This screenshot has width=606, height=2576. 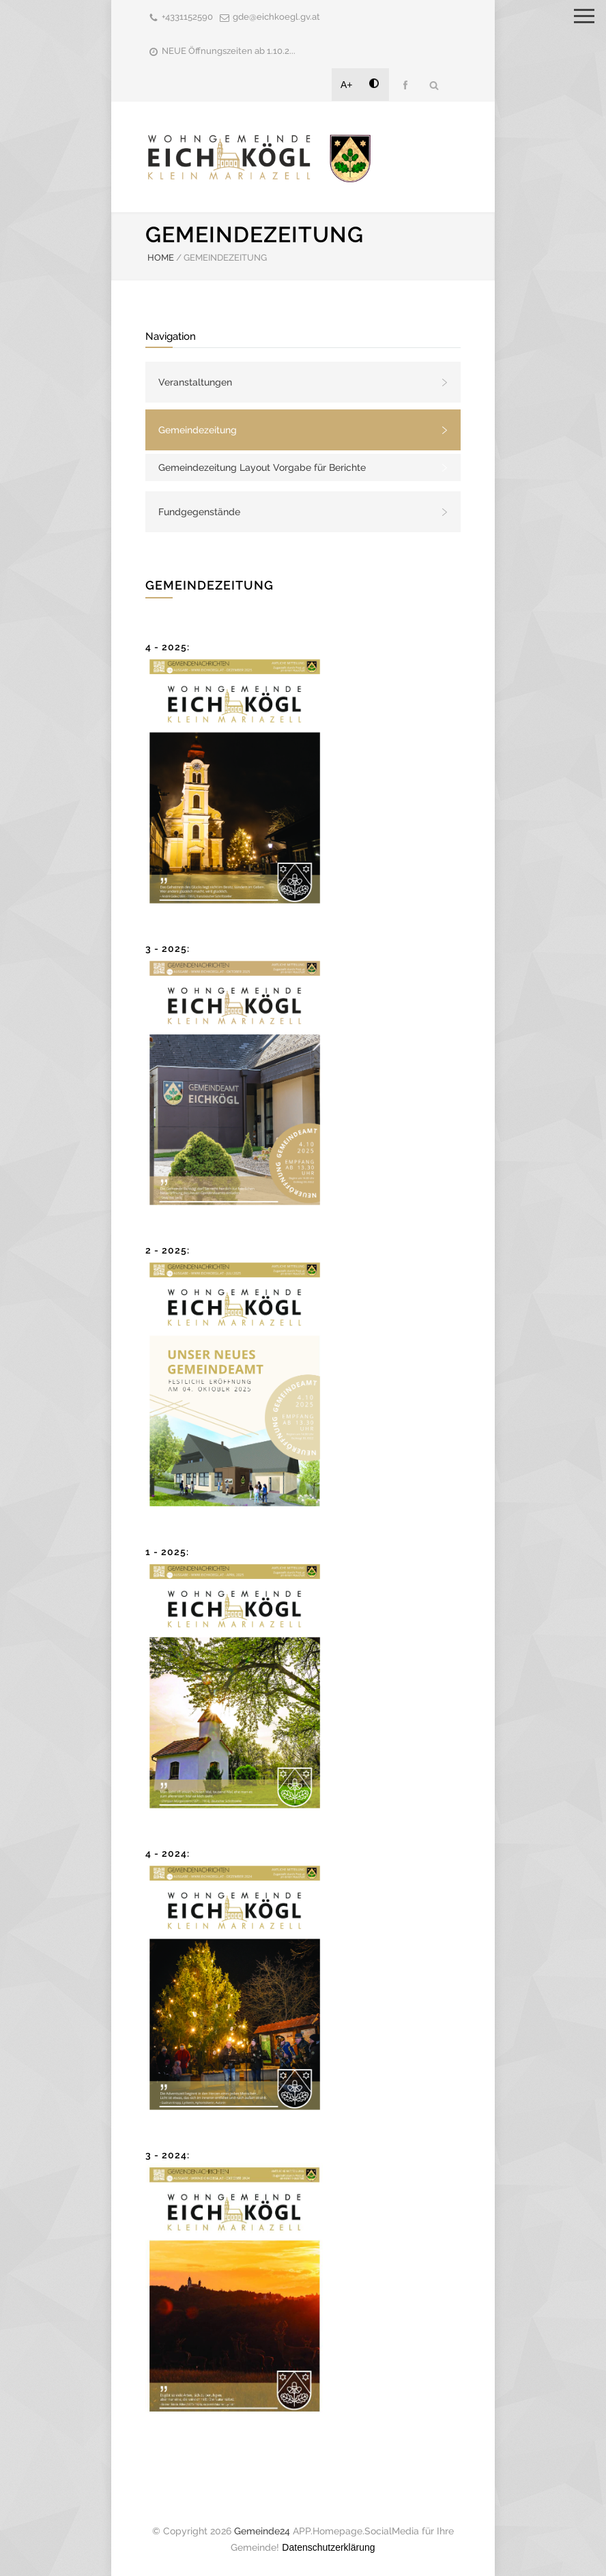 I want to click on Fundgegenstände, so click(x=199, y=511).